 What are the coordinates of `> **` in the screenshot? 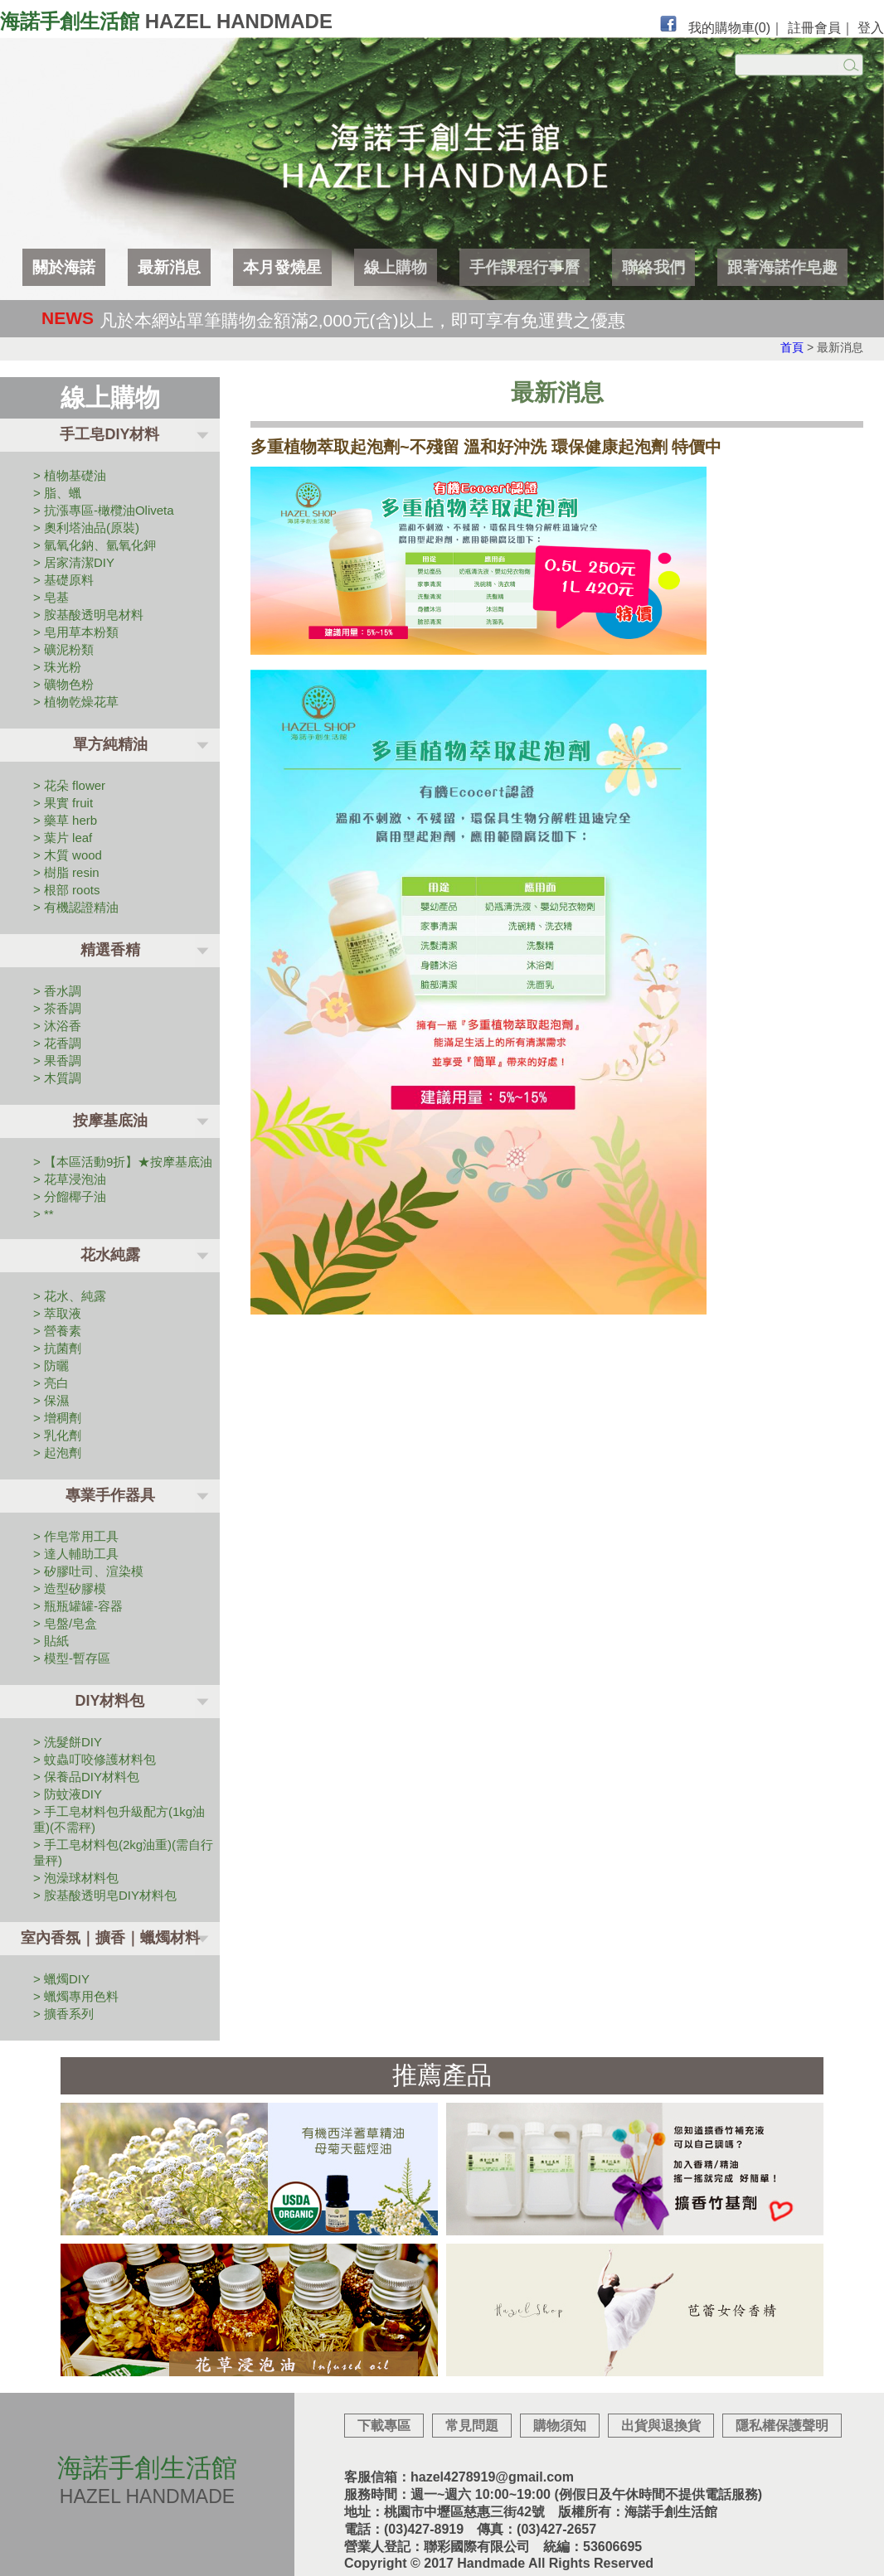 It's located at (43, 1214).